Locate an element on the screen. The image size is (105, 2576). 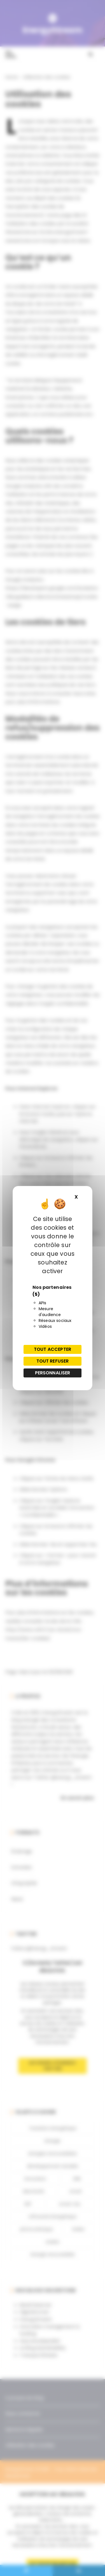
Tout accepter [Cookies : Tout accepter] is located at coordinates (52, 1349).